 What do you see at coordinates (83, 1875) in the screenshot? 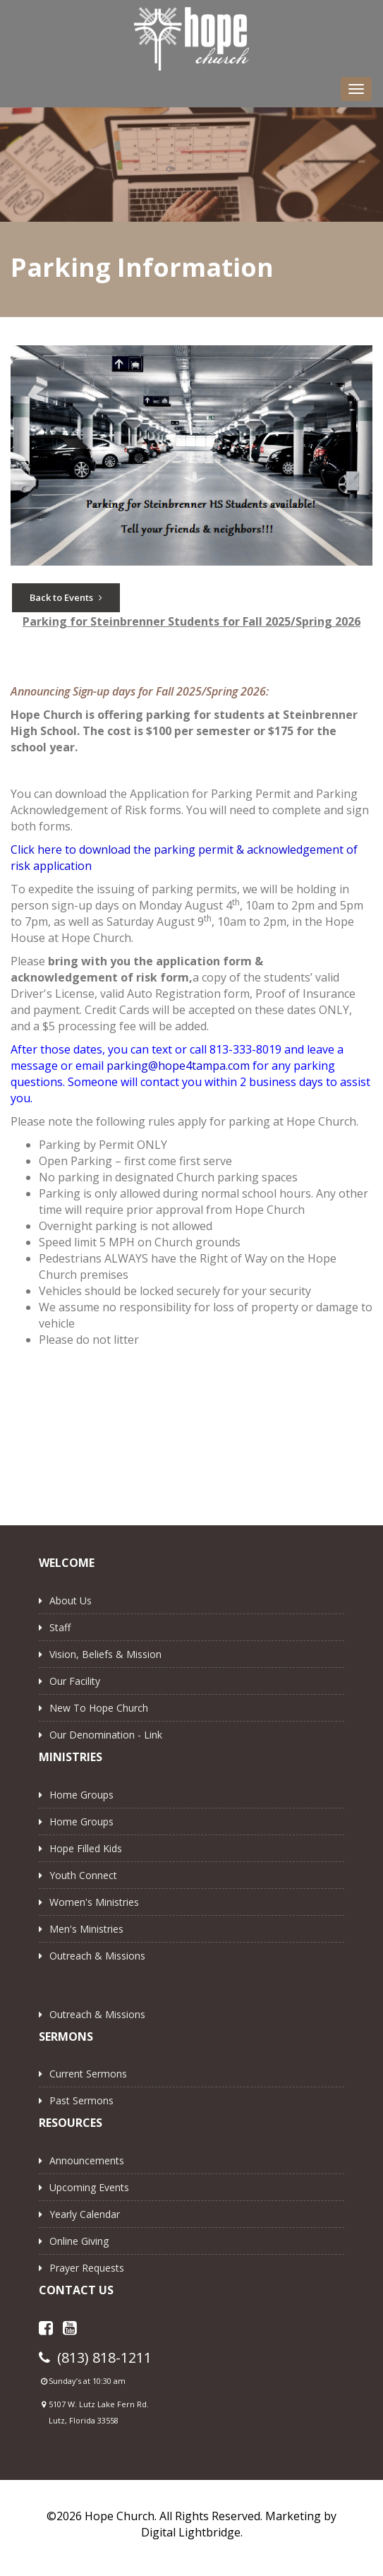
I see `Youth Connect` at bounding box center [83, 1875].